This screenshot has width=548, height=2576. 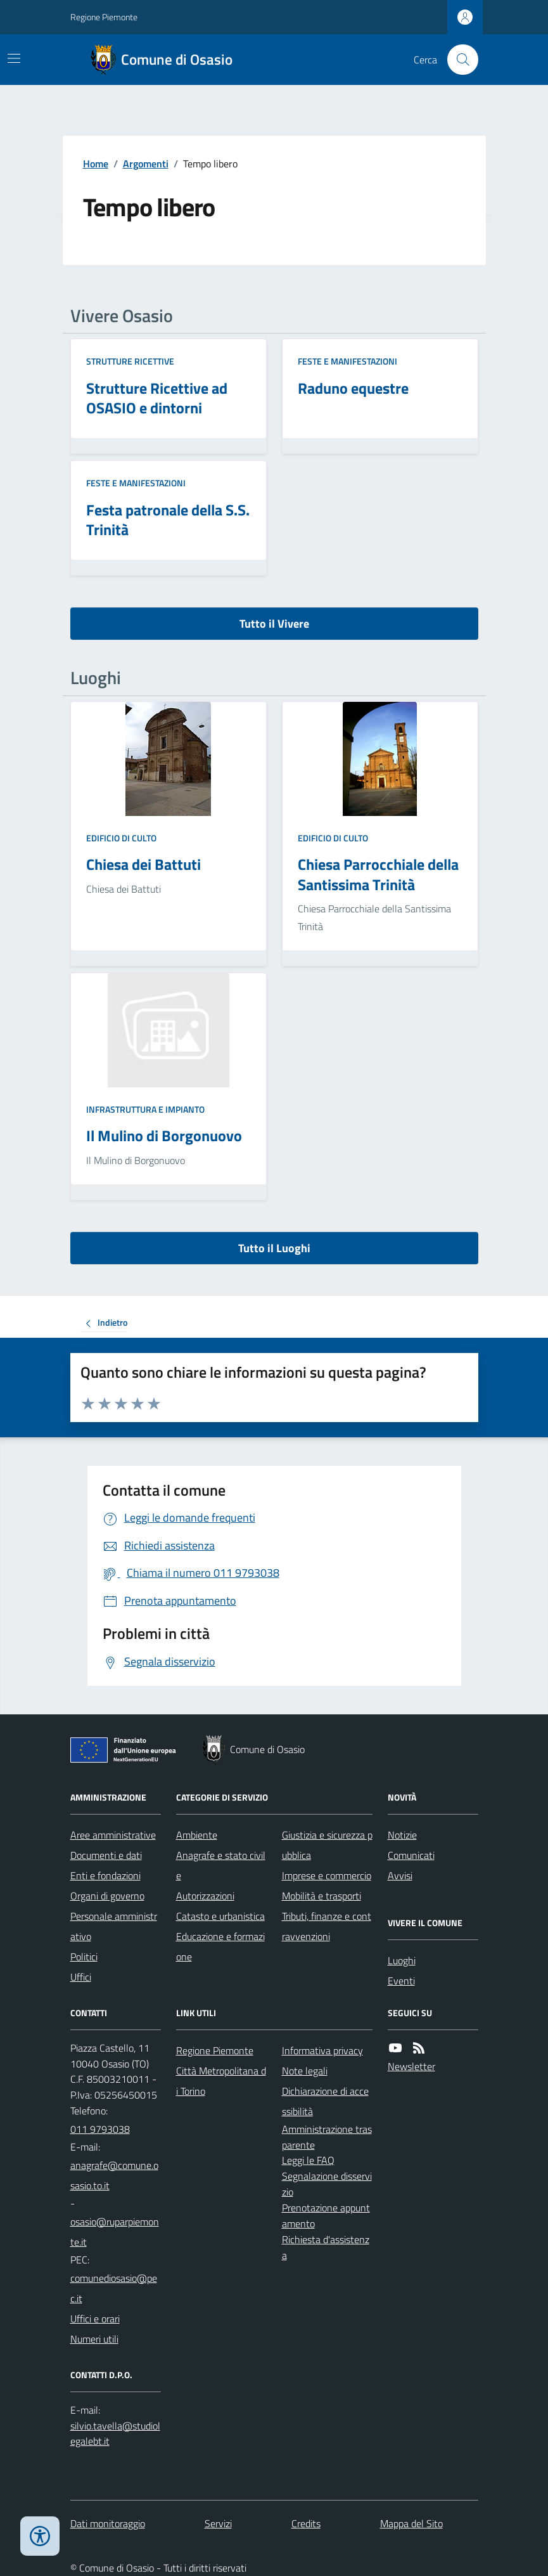 What do you see at coordinates (84, 1956) in the screenshot?
I see `Politici` at bounding box center [84, 1956].